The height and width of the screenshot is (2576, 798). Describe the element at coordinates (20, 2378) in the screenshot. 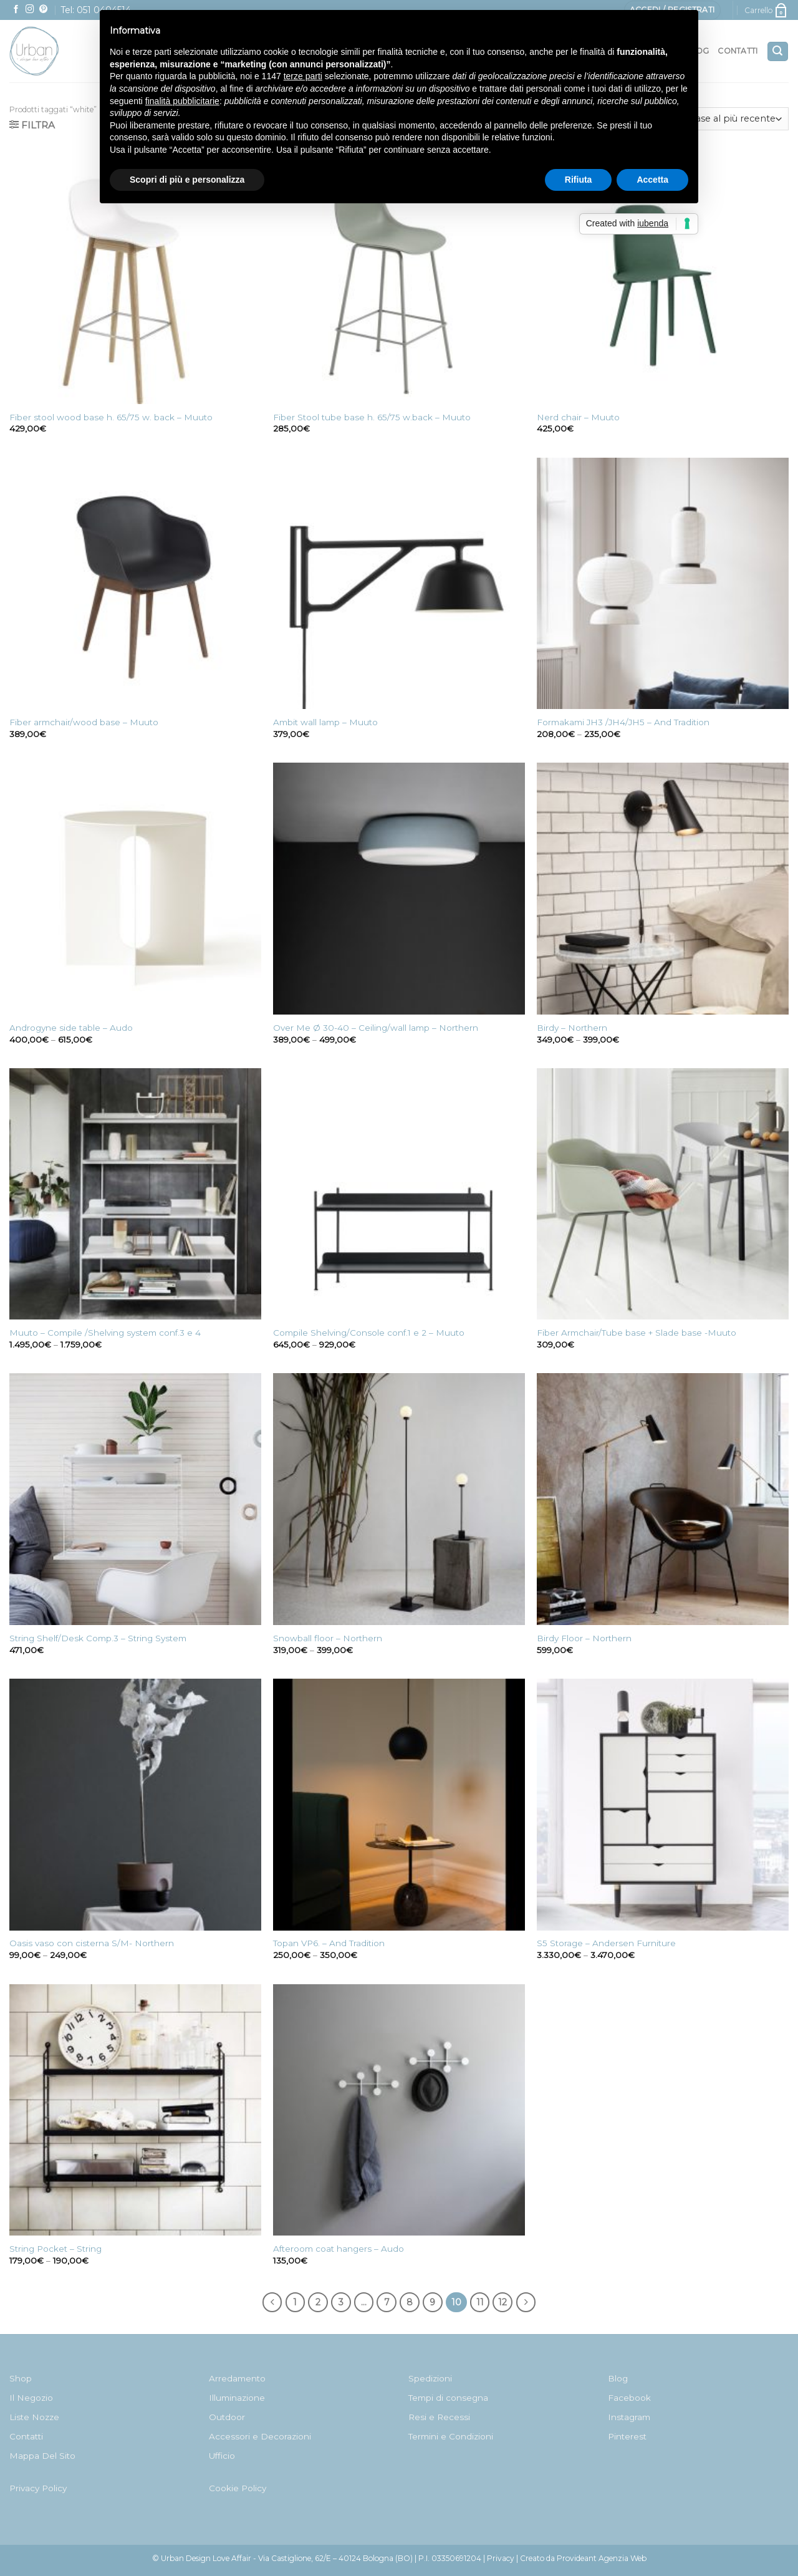

I see `Shop` at that location.